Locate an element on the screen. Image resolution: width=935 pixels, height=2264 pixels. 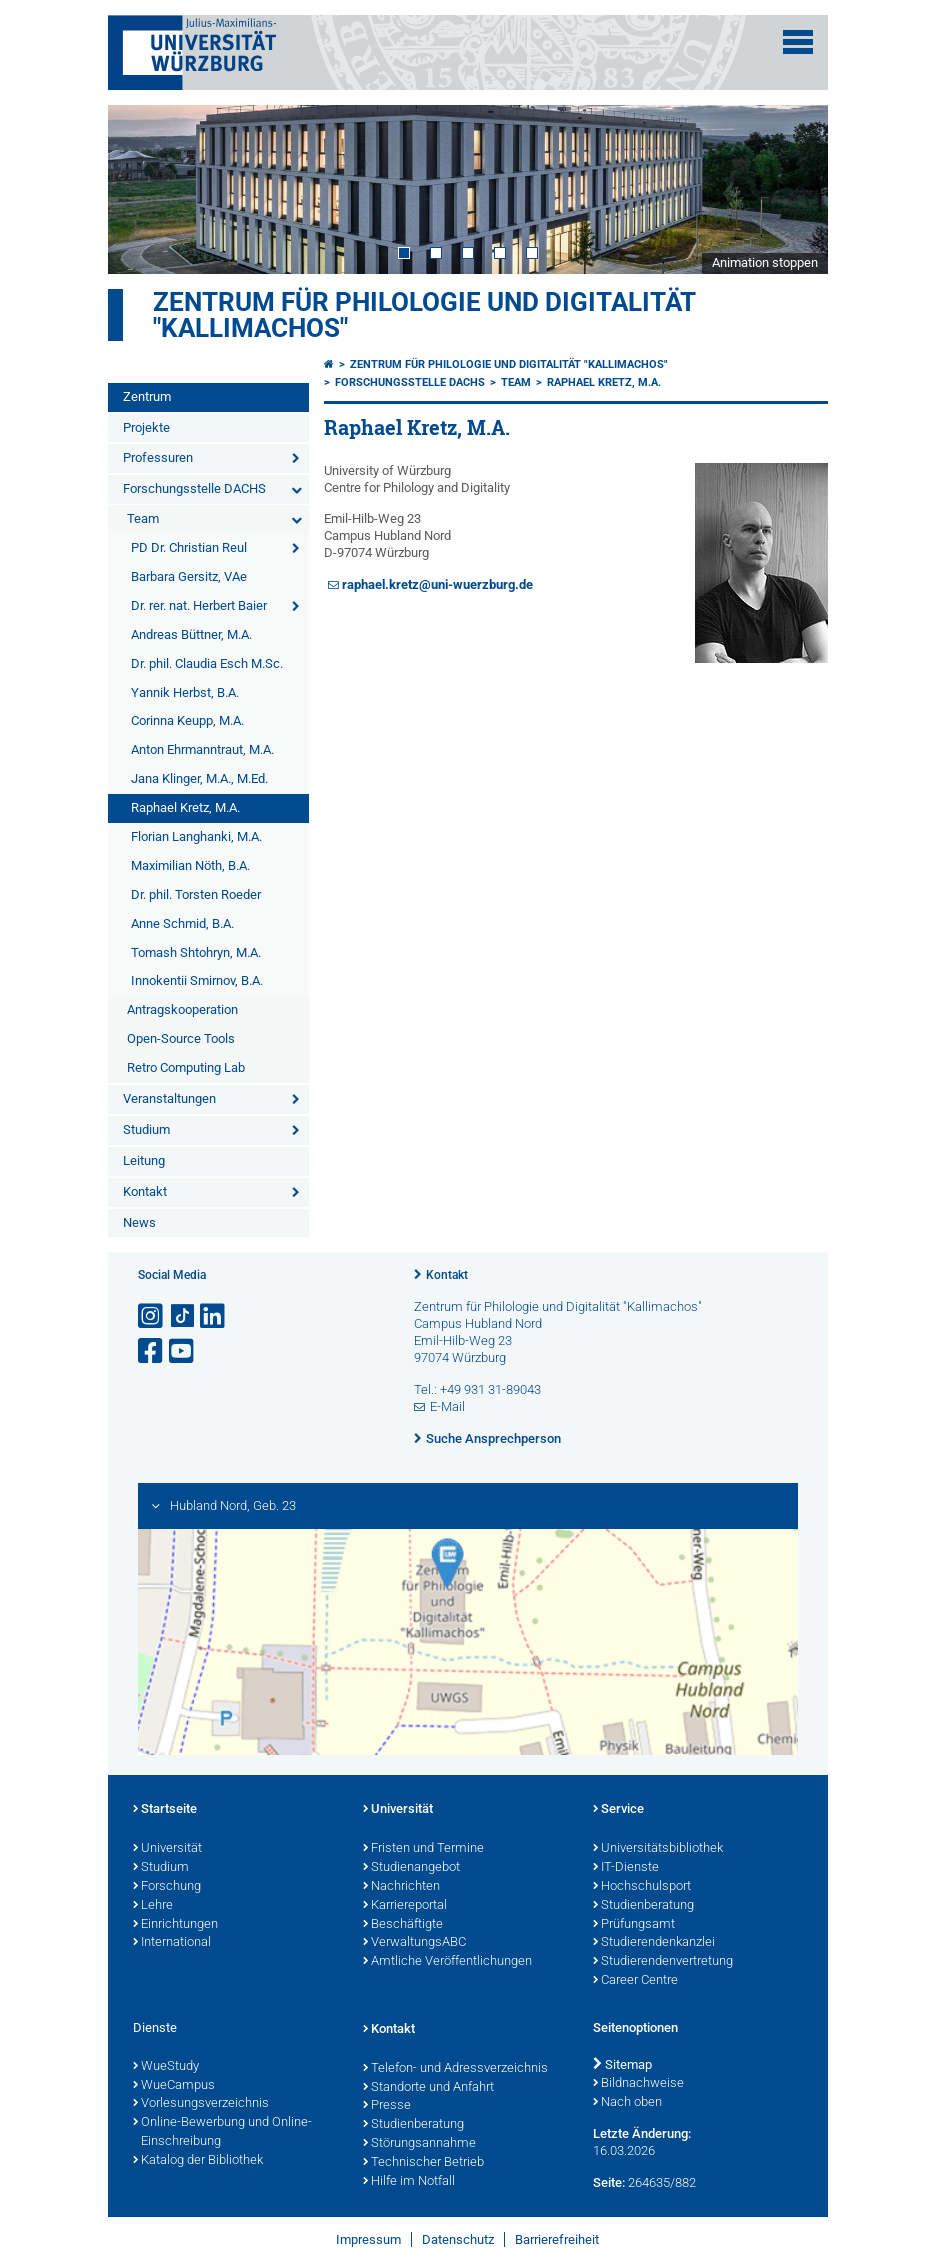
Andreas Büttner, M.A. is located at coordinates (191, 634).